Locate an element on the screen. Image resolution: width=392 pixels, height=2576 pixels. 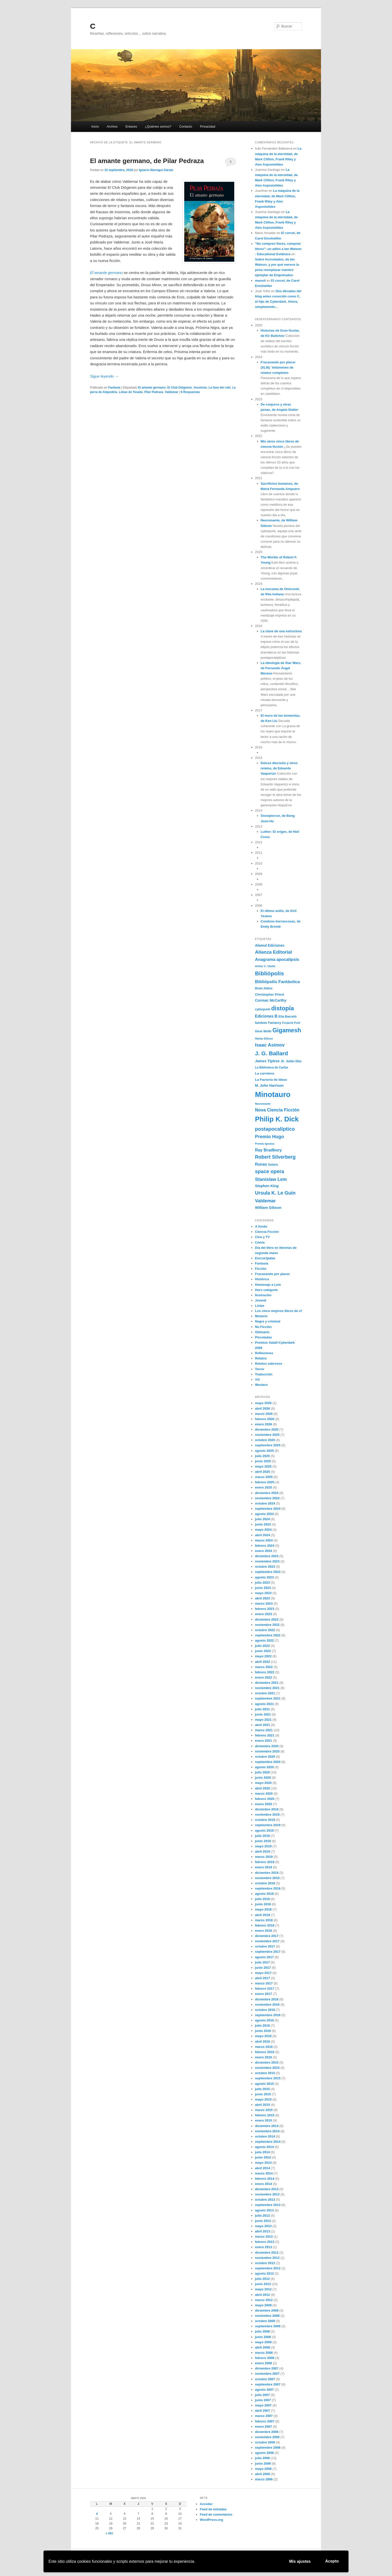
Negra y criminal is located at coordinates (267, 1321).